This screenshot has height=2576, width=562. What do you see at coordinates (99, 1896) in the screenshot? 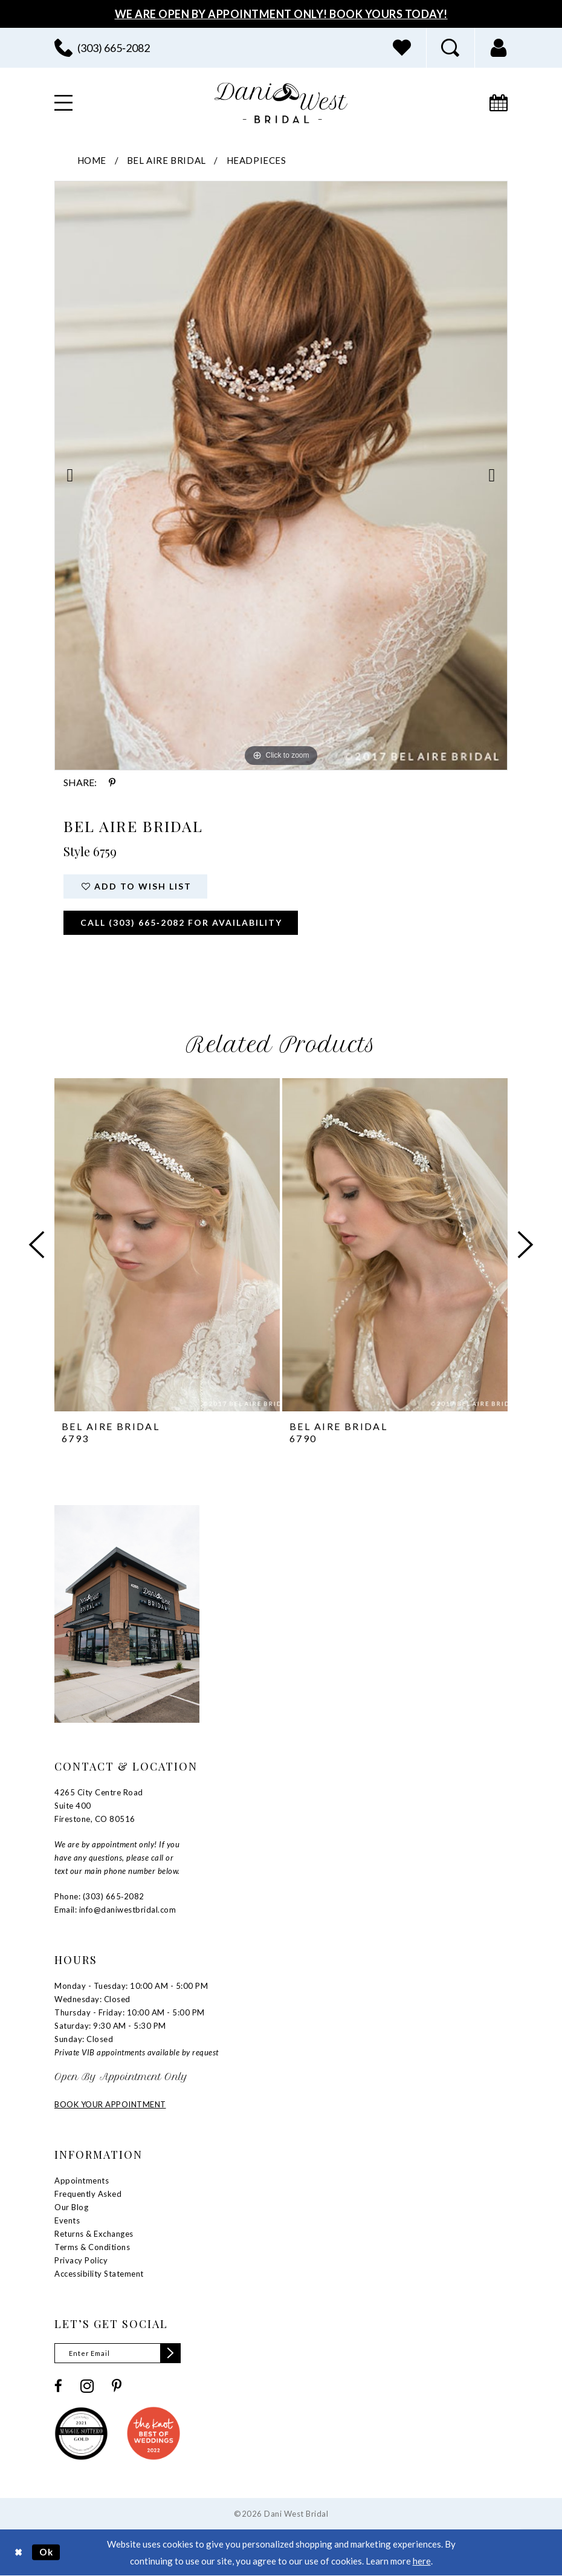
I see `Phone: (303) 665‑2082` at bounding box center [99, 1896].